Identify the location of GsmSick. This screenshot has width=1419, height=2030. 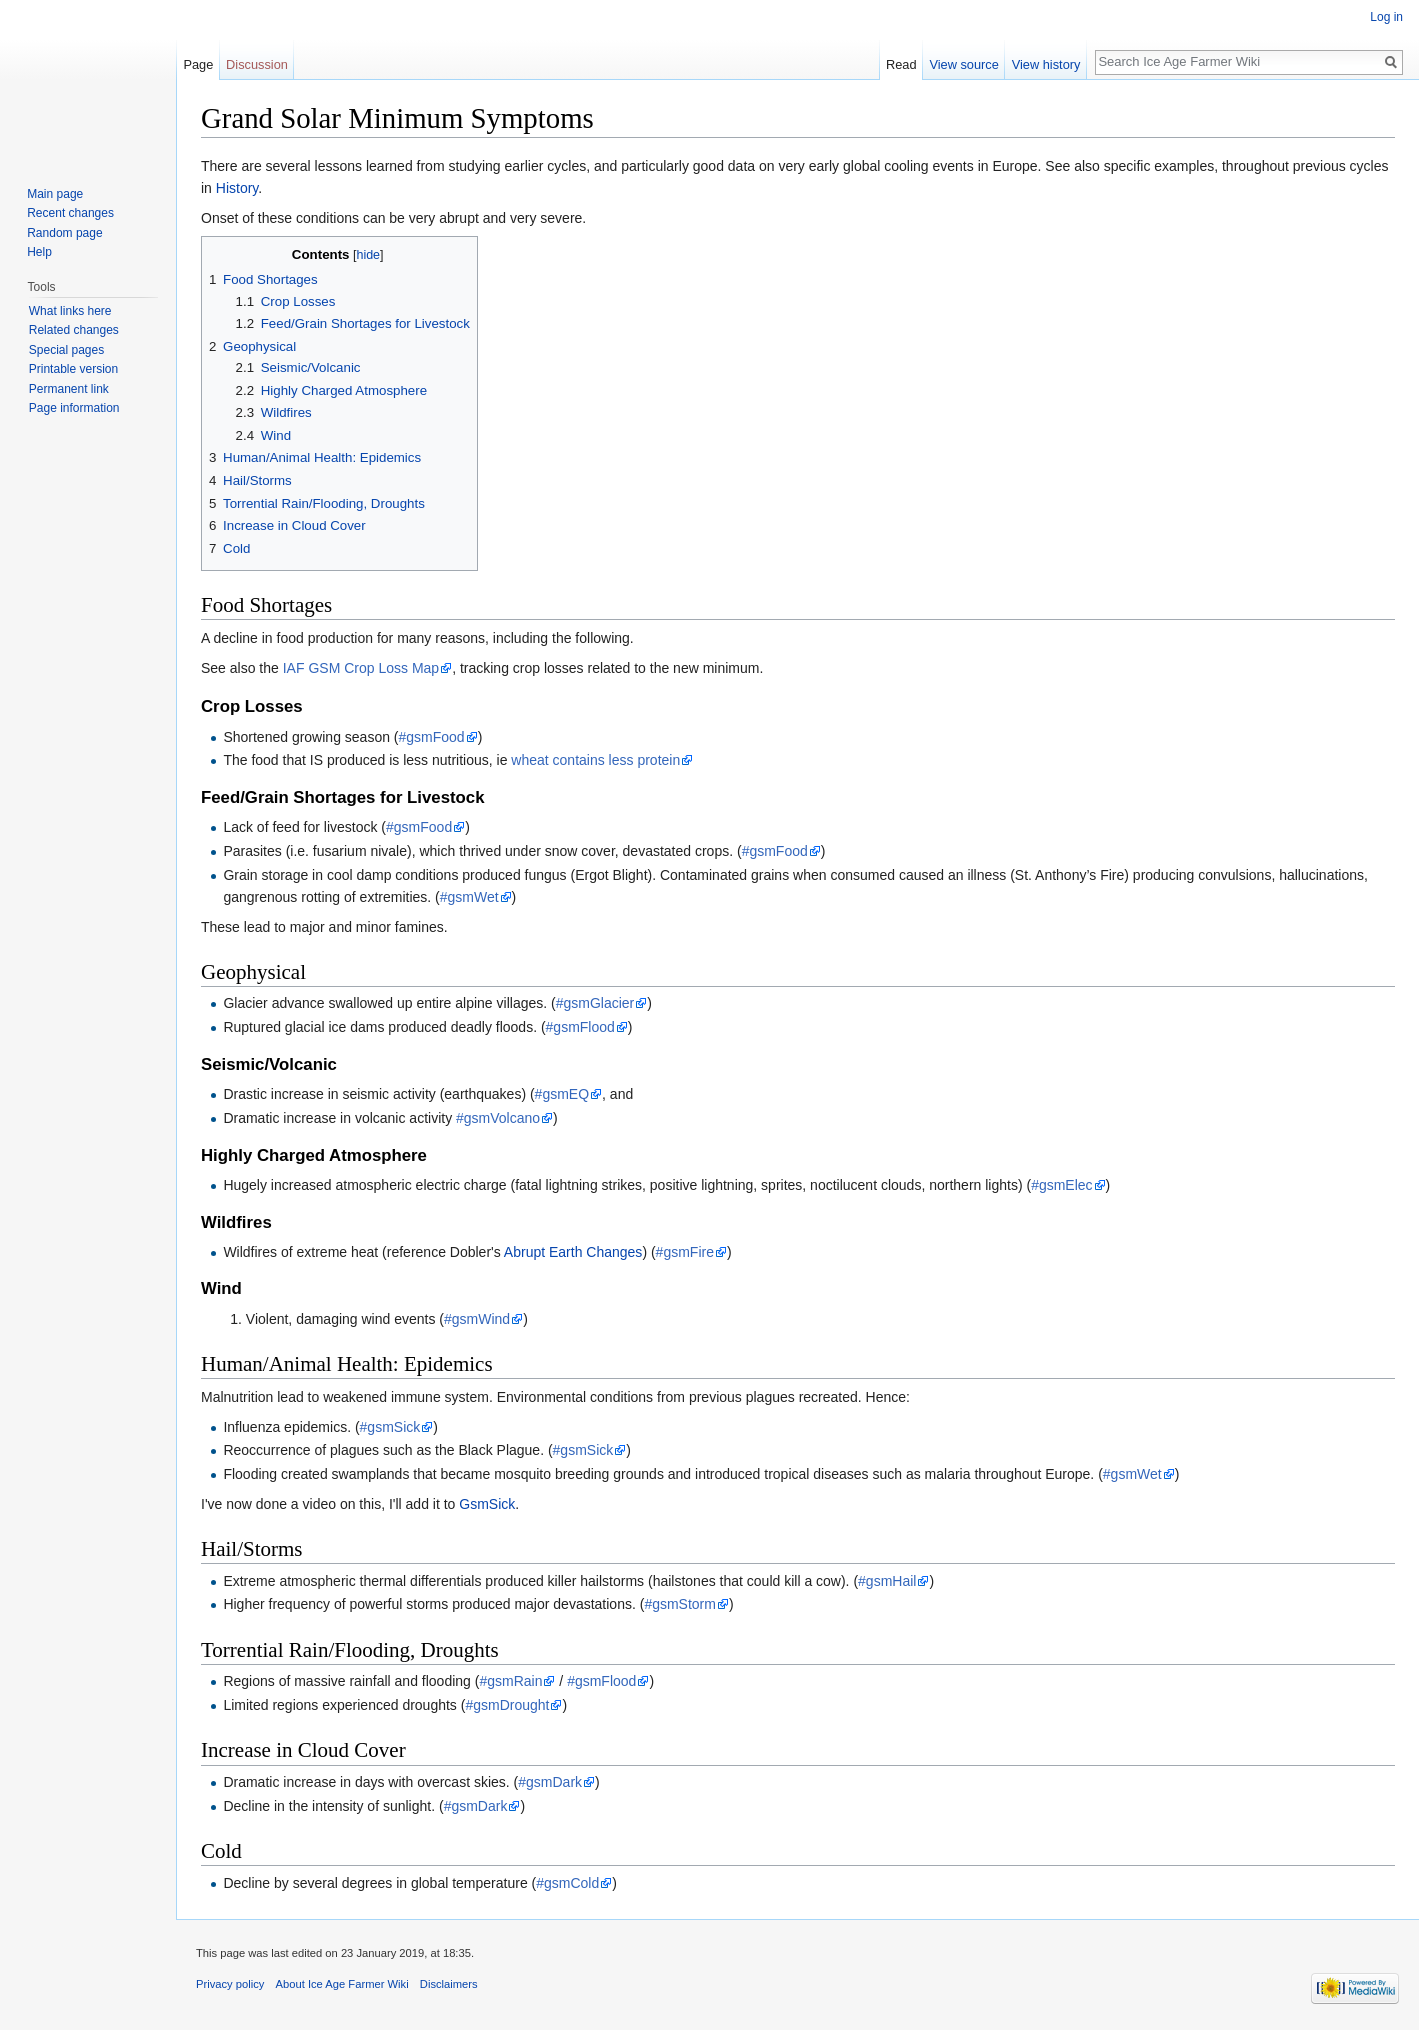
(487, 1504).